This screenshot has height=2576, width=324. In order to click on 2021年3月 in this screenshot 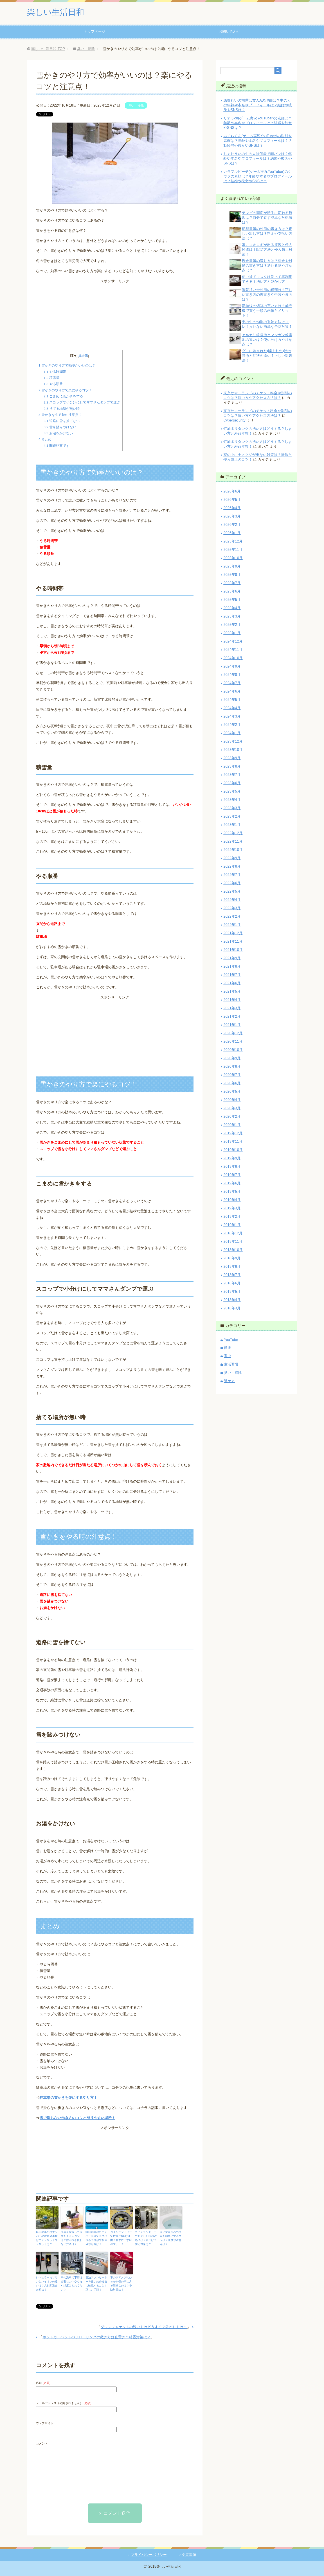, I will do `click(232, 1008)`.